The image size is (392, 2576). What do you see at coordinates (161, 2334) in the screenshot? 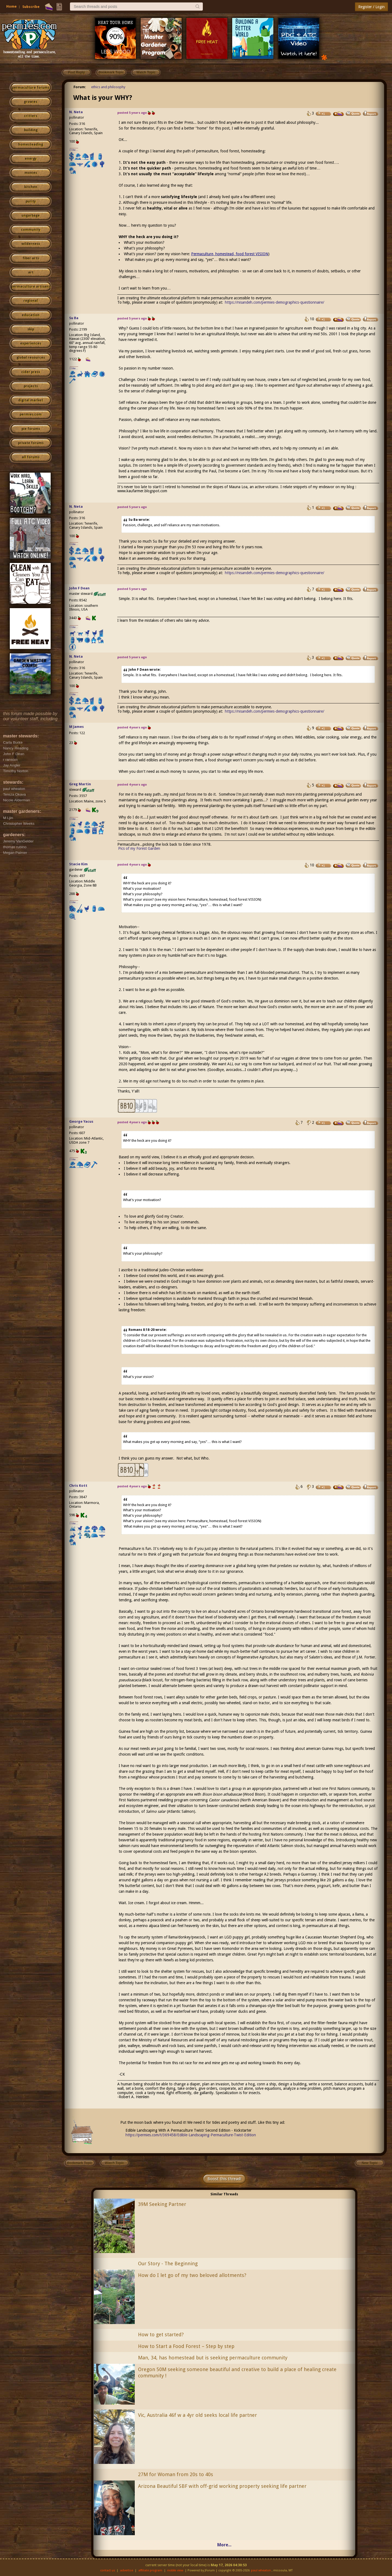
I see `How to get started?` at bounding box center [161, 2334].